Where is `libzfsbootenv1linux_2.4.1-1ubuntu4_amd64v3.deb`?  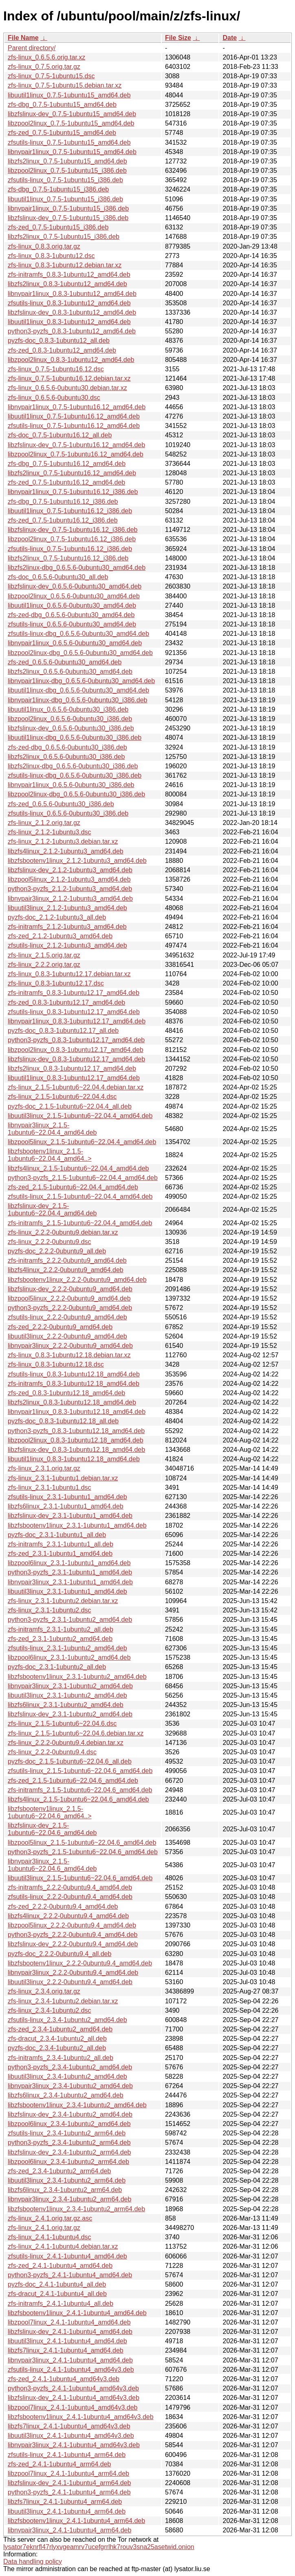 libzfsbootenv1linux_2.4.1-1ubuntu4_amd64v3.deb is located at coordinates (81, 2416).